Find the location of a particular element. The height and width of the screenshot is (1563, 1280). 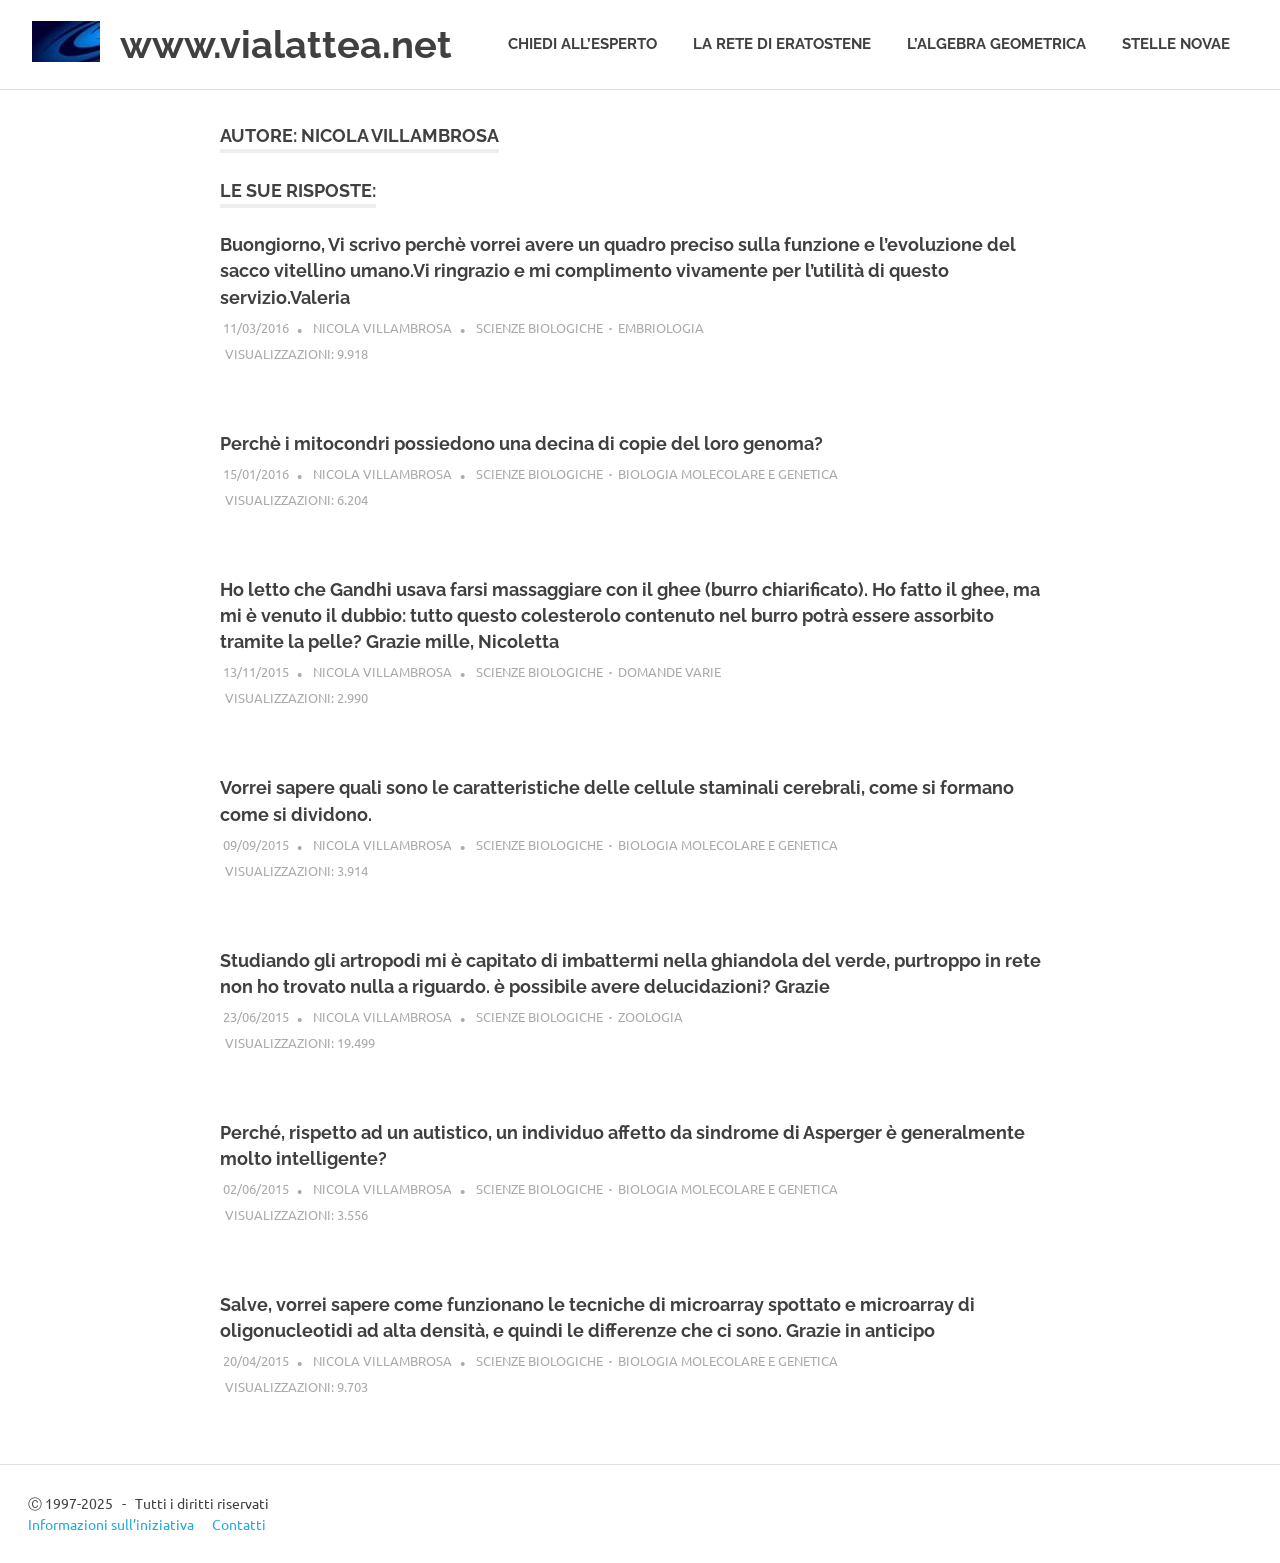

Nicola Villambrosa is located at coordinates (382, 327).